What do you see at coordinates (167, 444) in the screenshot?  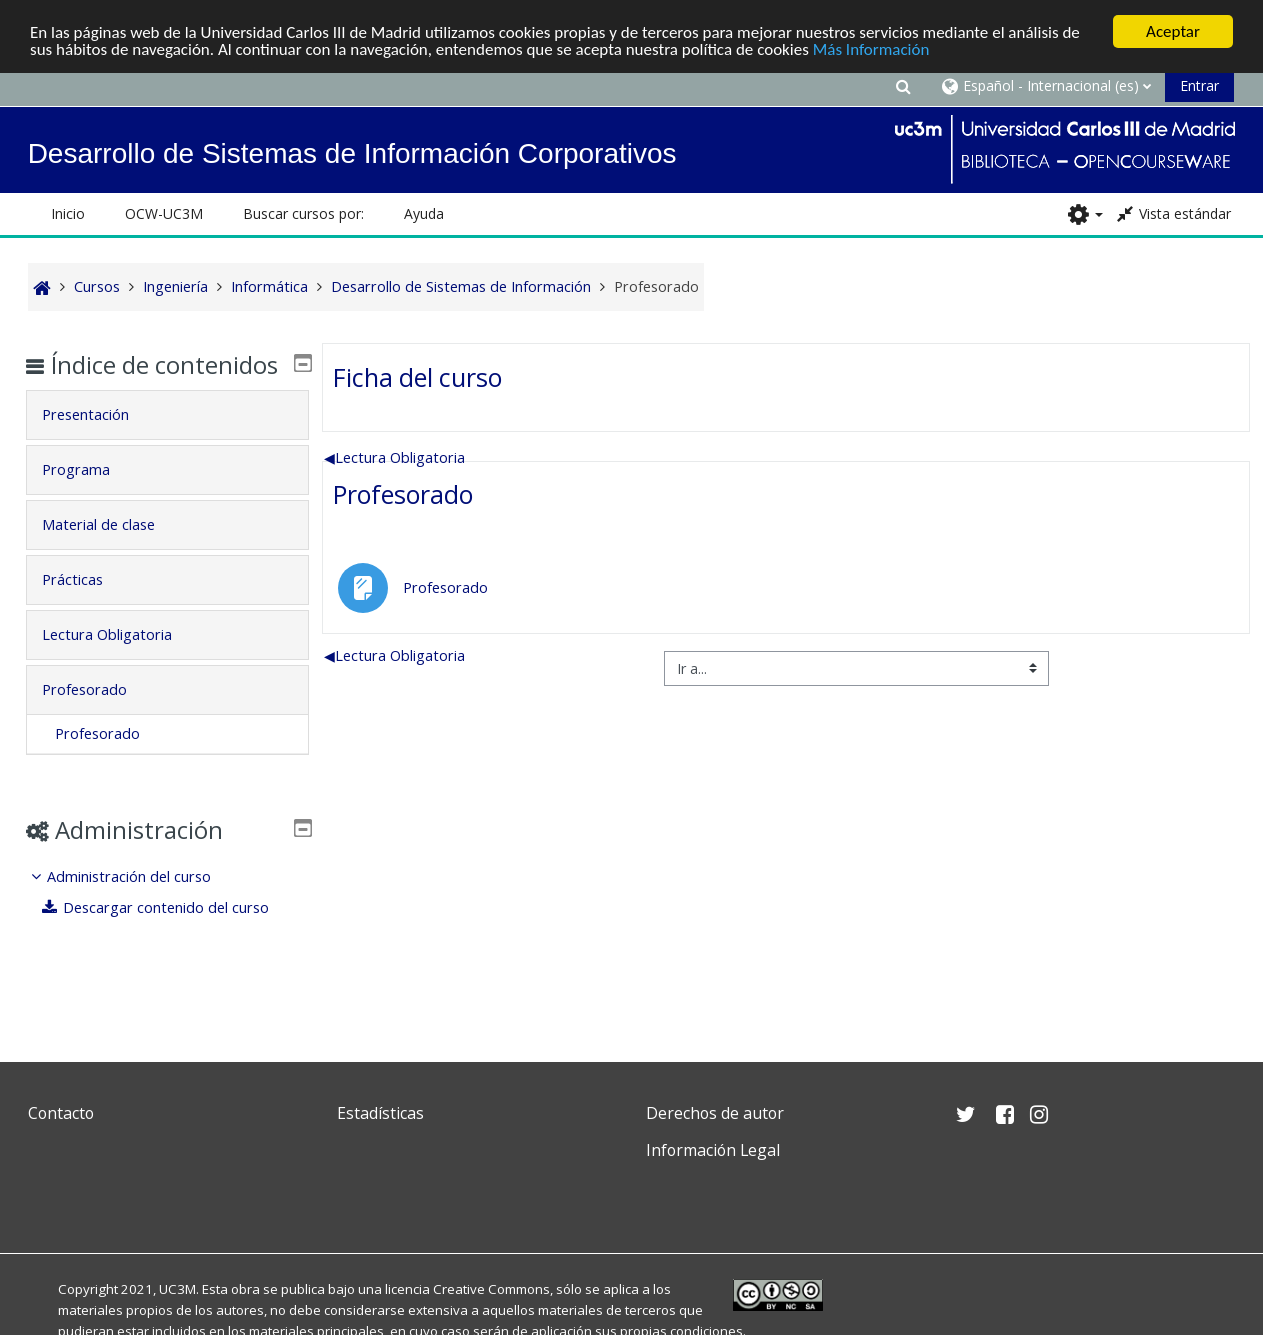 I see `[tab]` at bounding box center [167, 444].